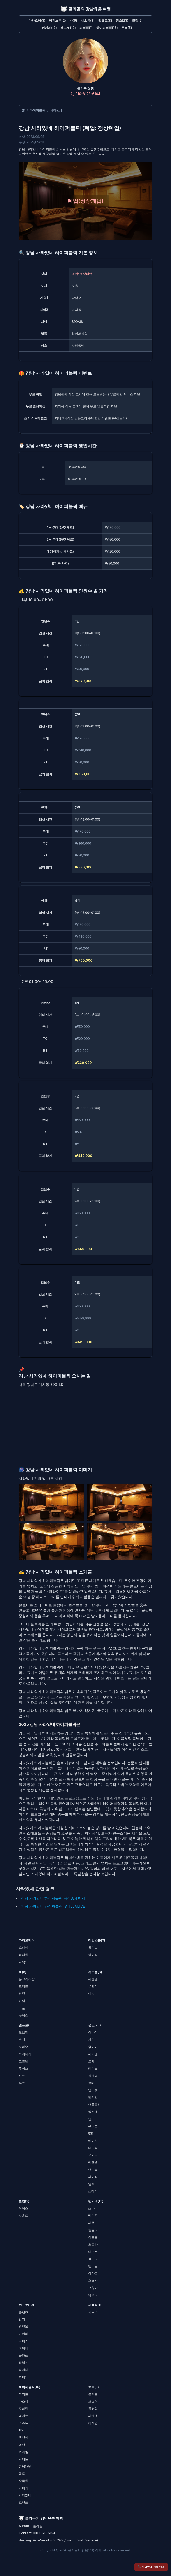 This screenshot has height=2576, width=171. I want to click on 디씨, so click(91, 1993).